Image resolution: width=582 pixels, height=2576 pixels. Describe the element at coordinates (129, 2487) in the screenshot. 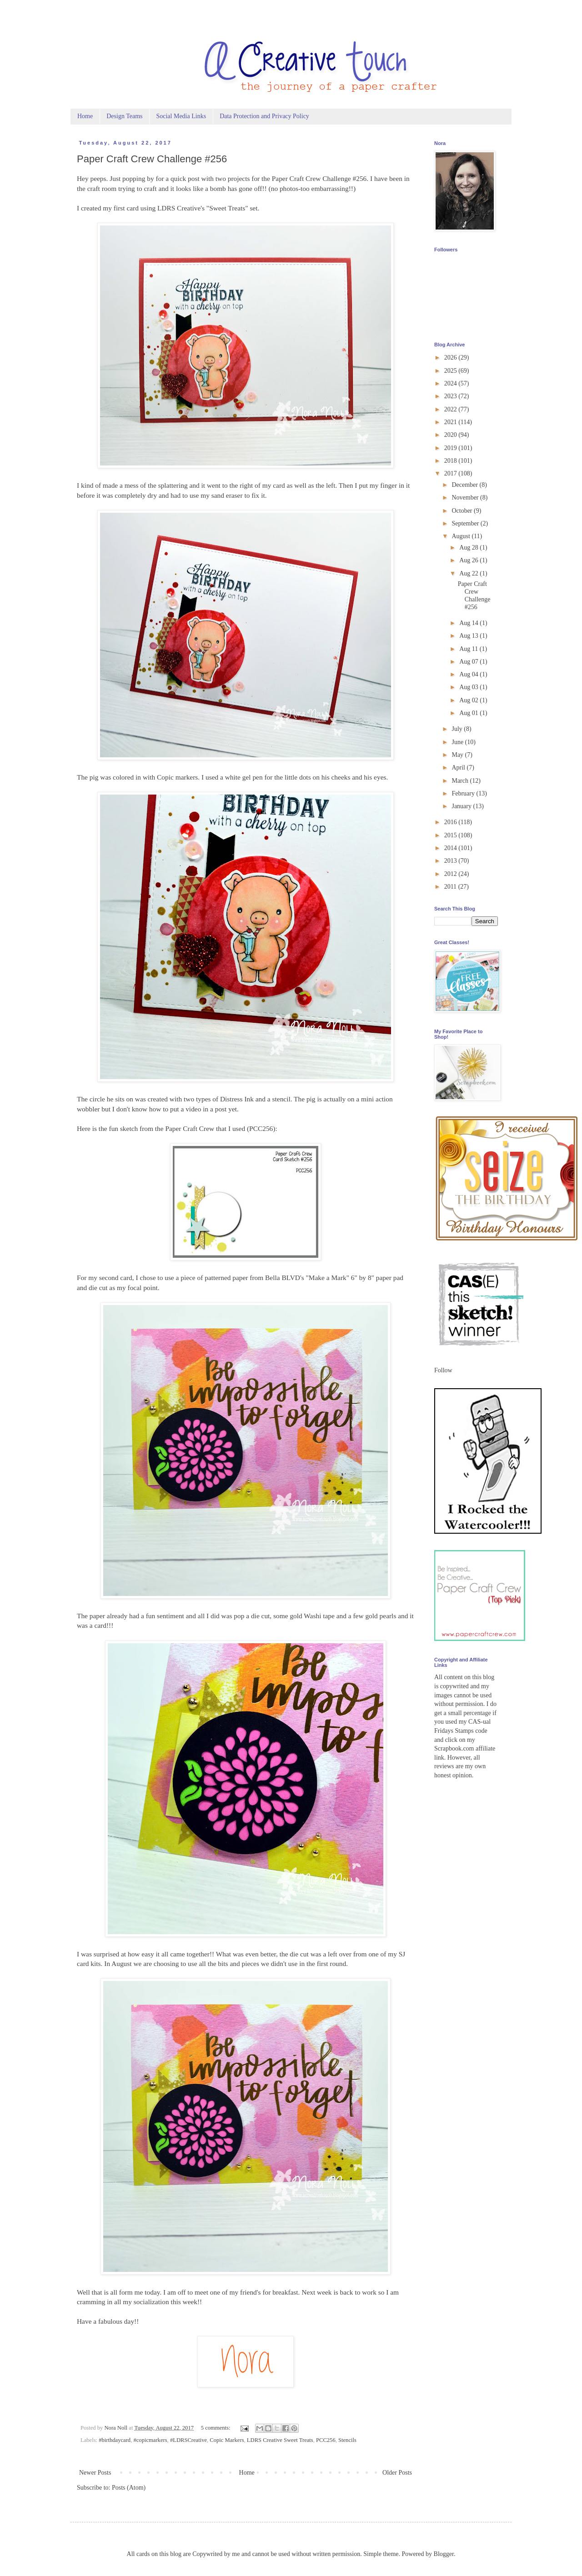

I see `Posts (Atom)` at that location.